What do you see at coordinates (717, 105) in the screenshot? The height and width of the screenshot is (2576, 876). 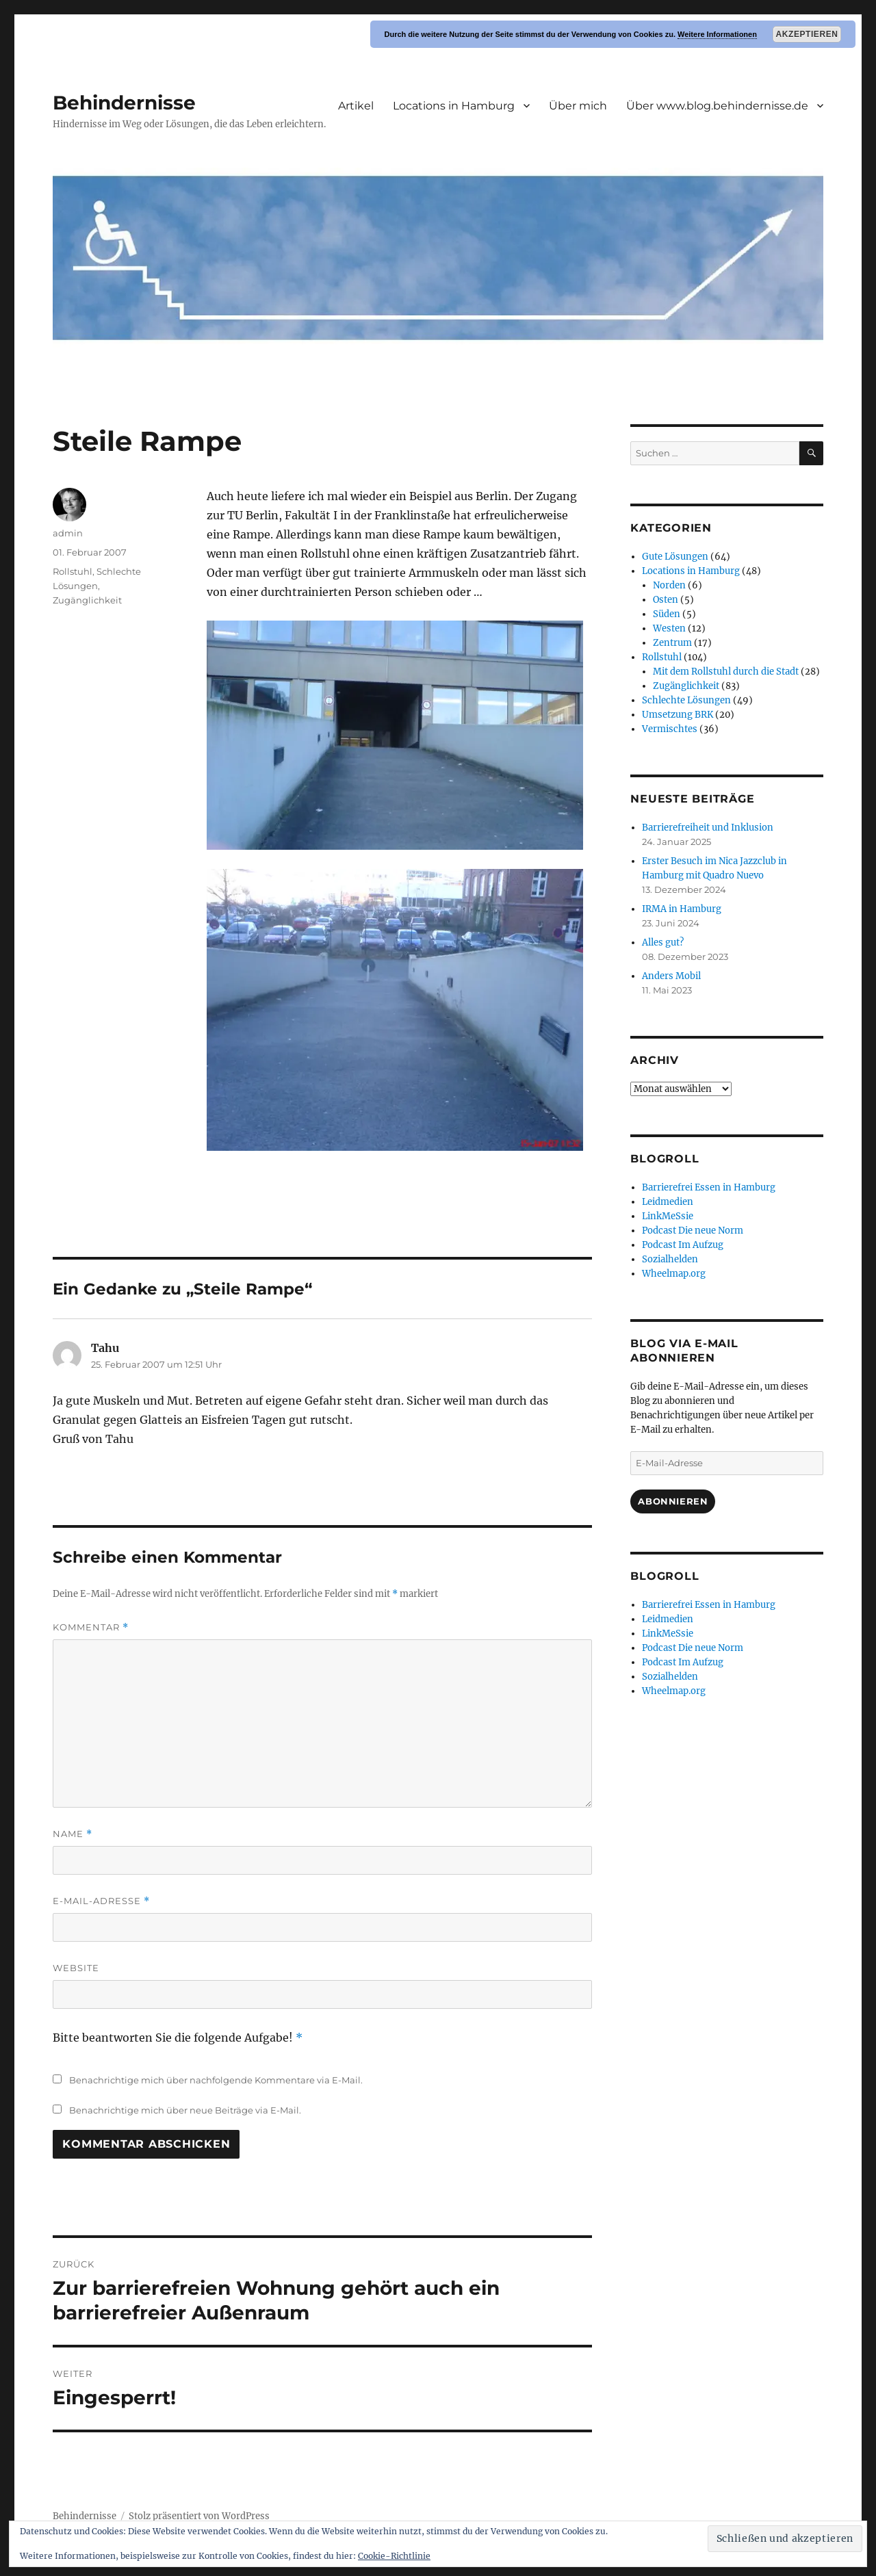 I see `Über www.blog.behindernisse.de` at bounding box center [717, 105].